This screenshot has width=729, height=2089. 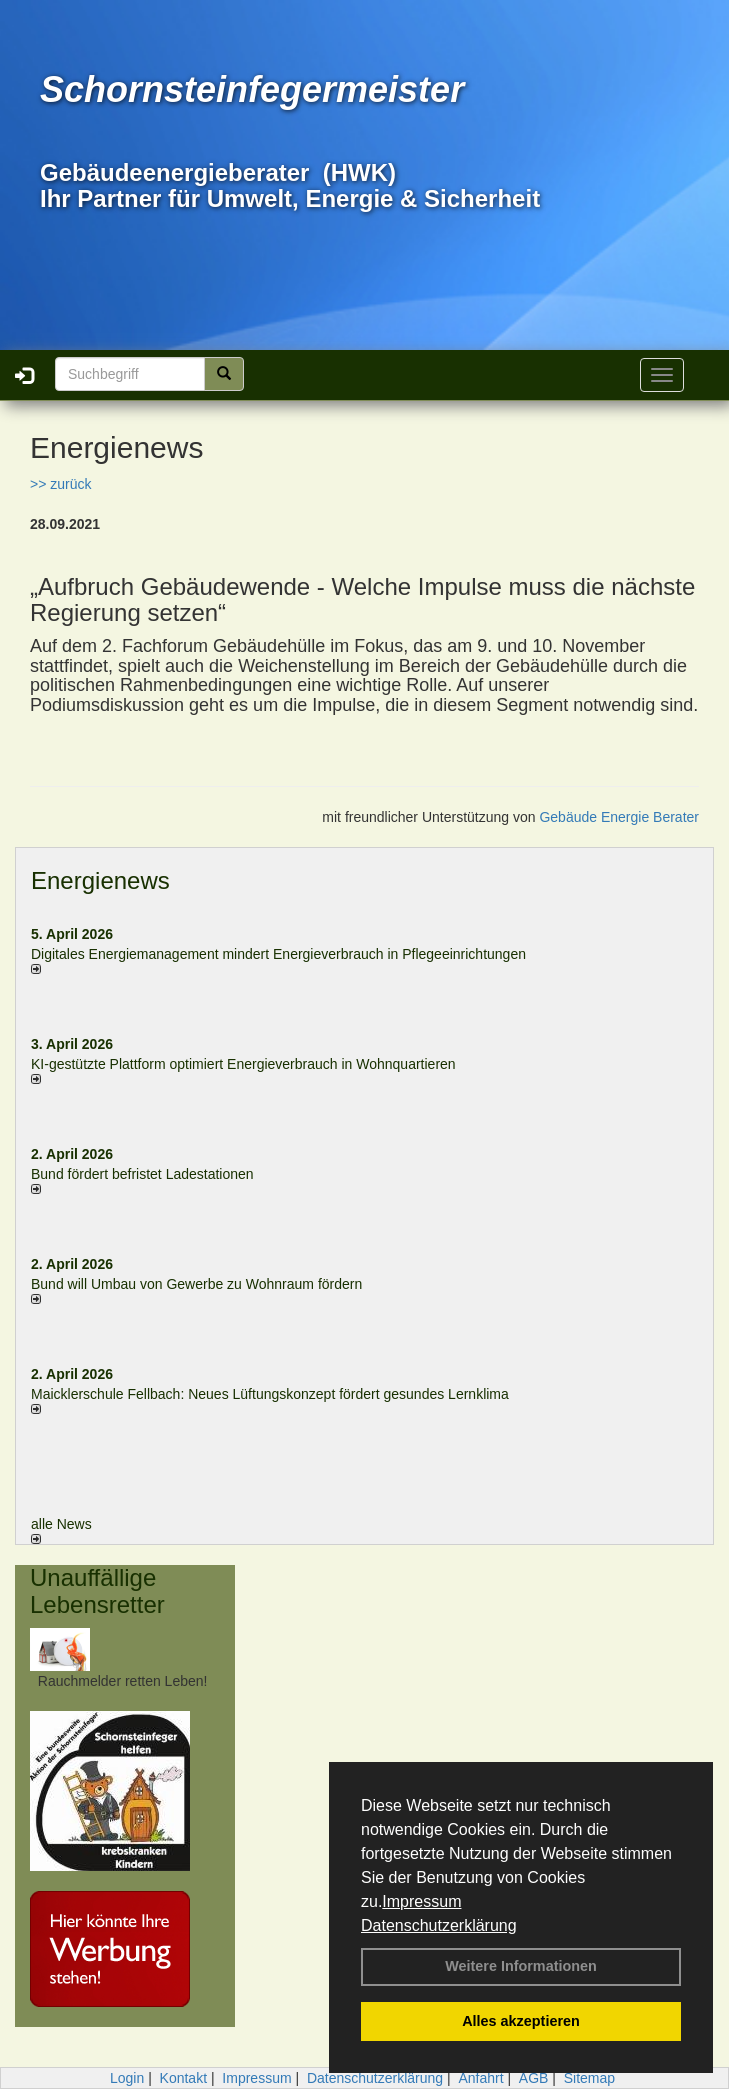 I want to click on Alles akzeptieren [button], so click(x=521, y=2021).